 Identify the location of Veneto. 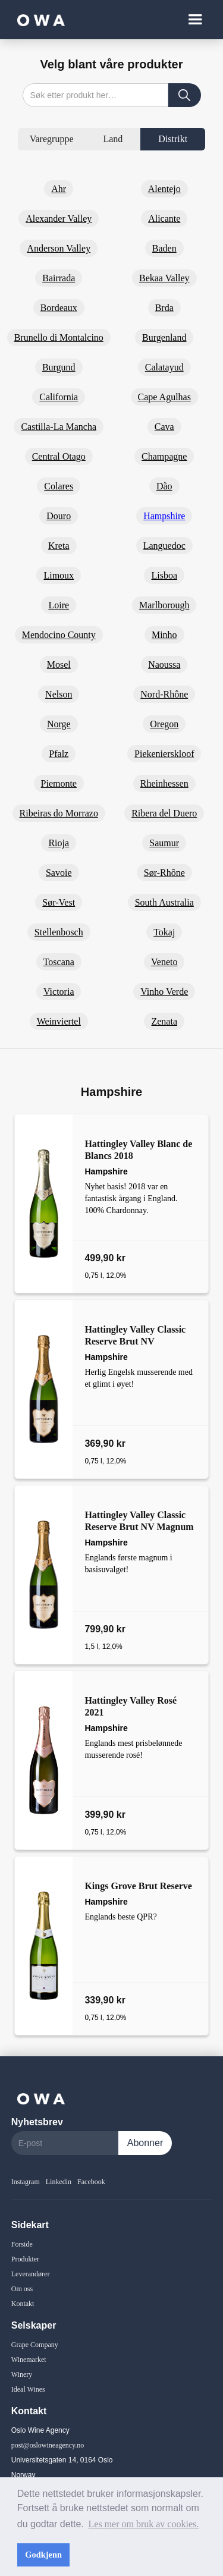
(164, 962).